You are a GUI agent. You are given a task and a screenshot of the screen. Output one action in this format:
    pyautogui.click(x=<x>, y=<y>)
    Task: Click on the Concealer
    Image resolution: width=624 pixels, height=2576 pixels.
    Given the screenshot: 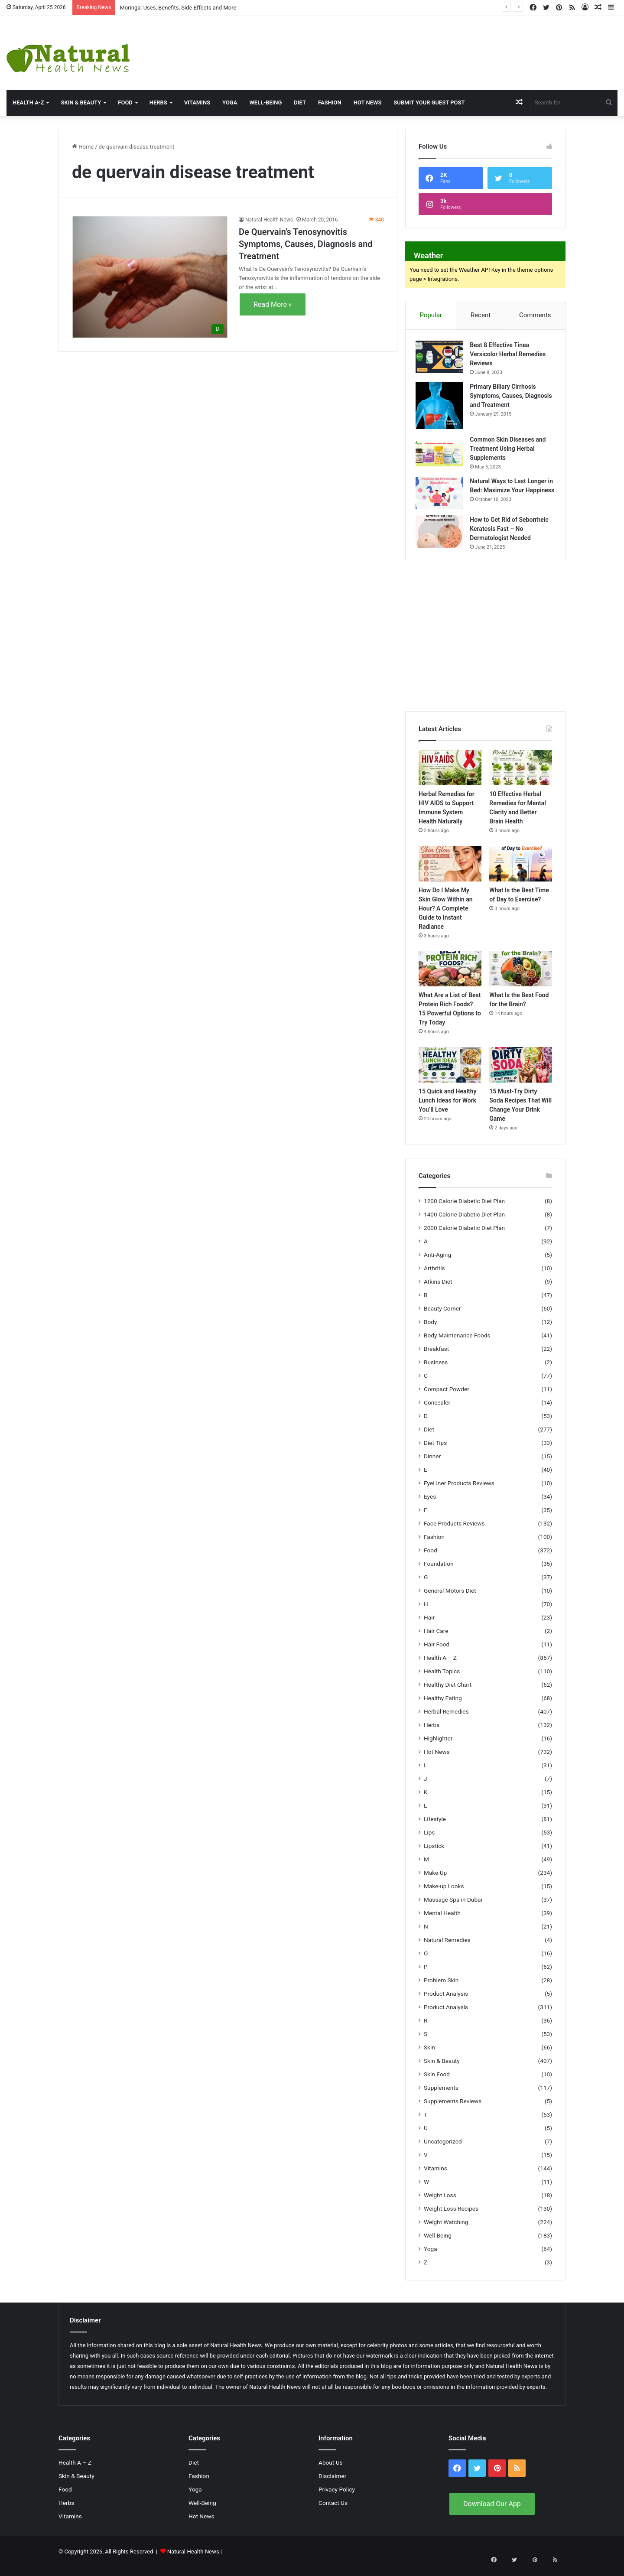 What is the action you would take?
    pyautogui.click(x=437, y=1411)
    